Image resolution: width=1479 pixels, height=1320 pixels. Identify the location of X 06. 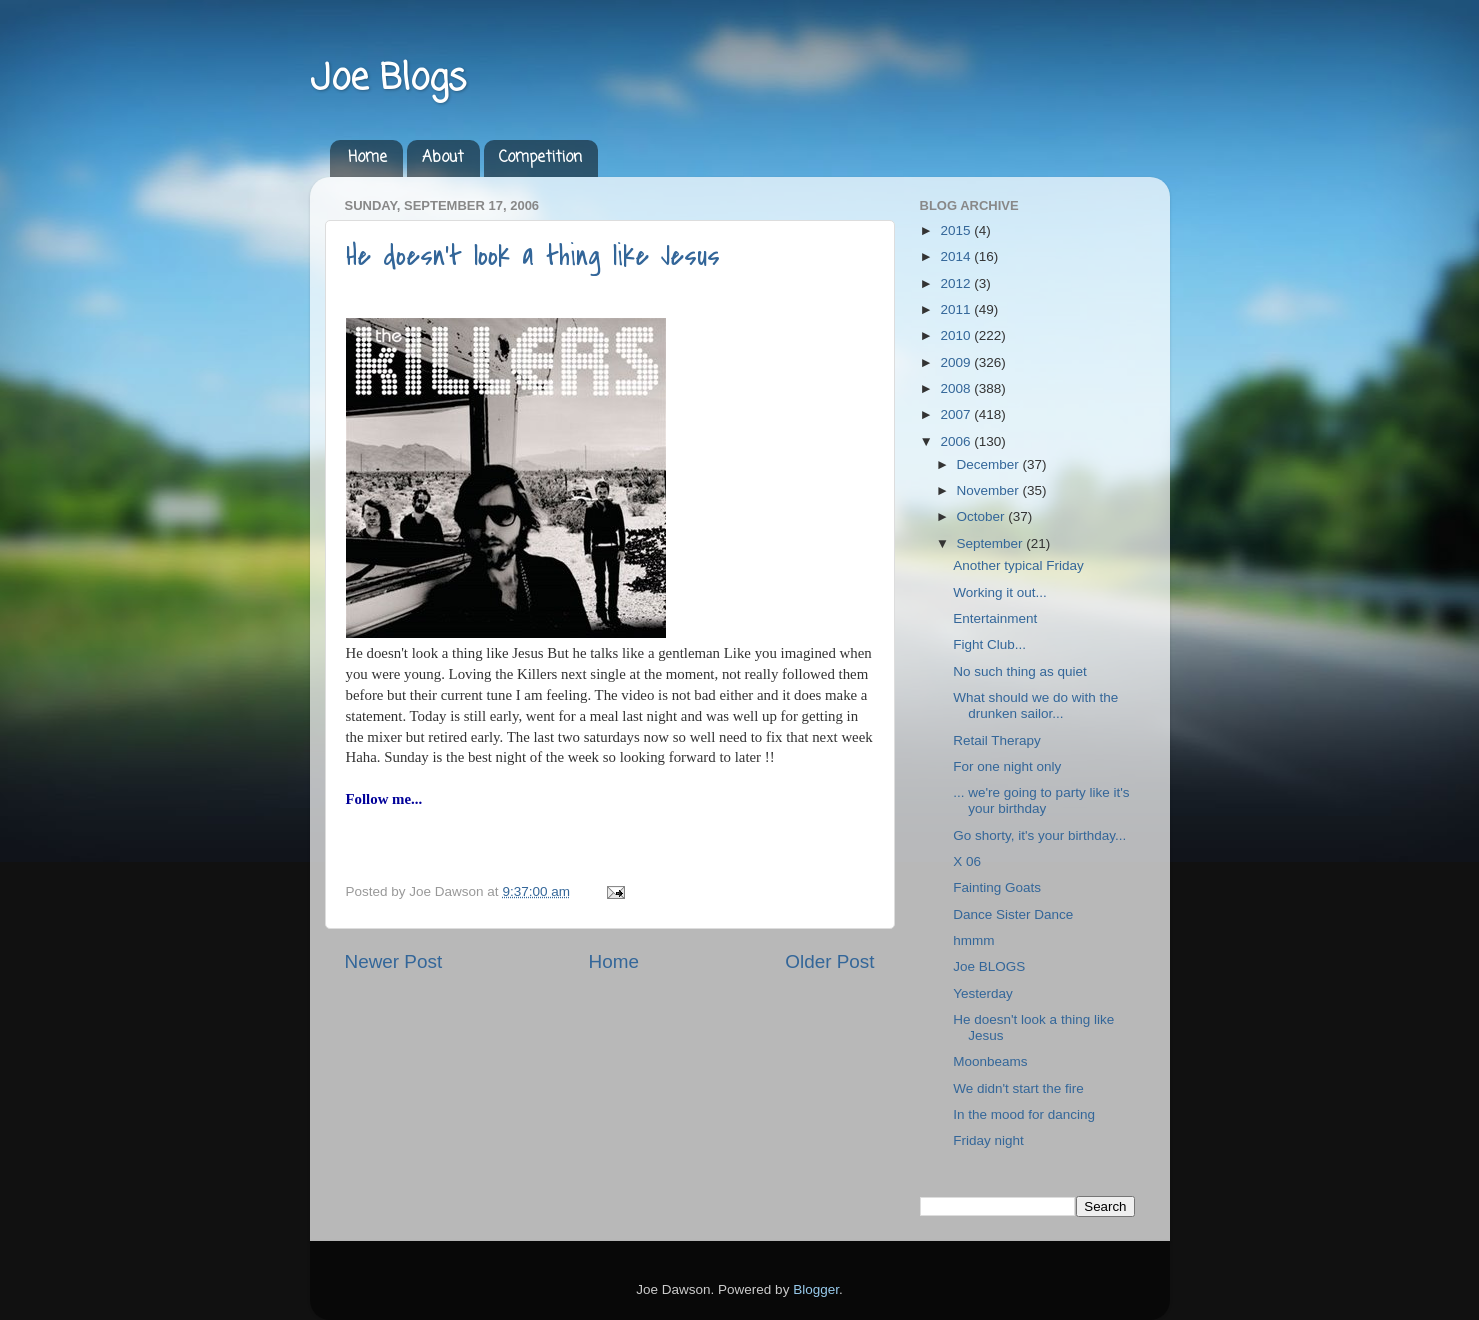
(967, 861).